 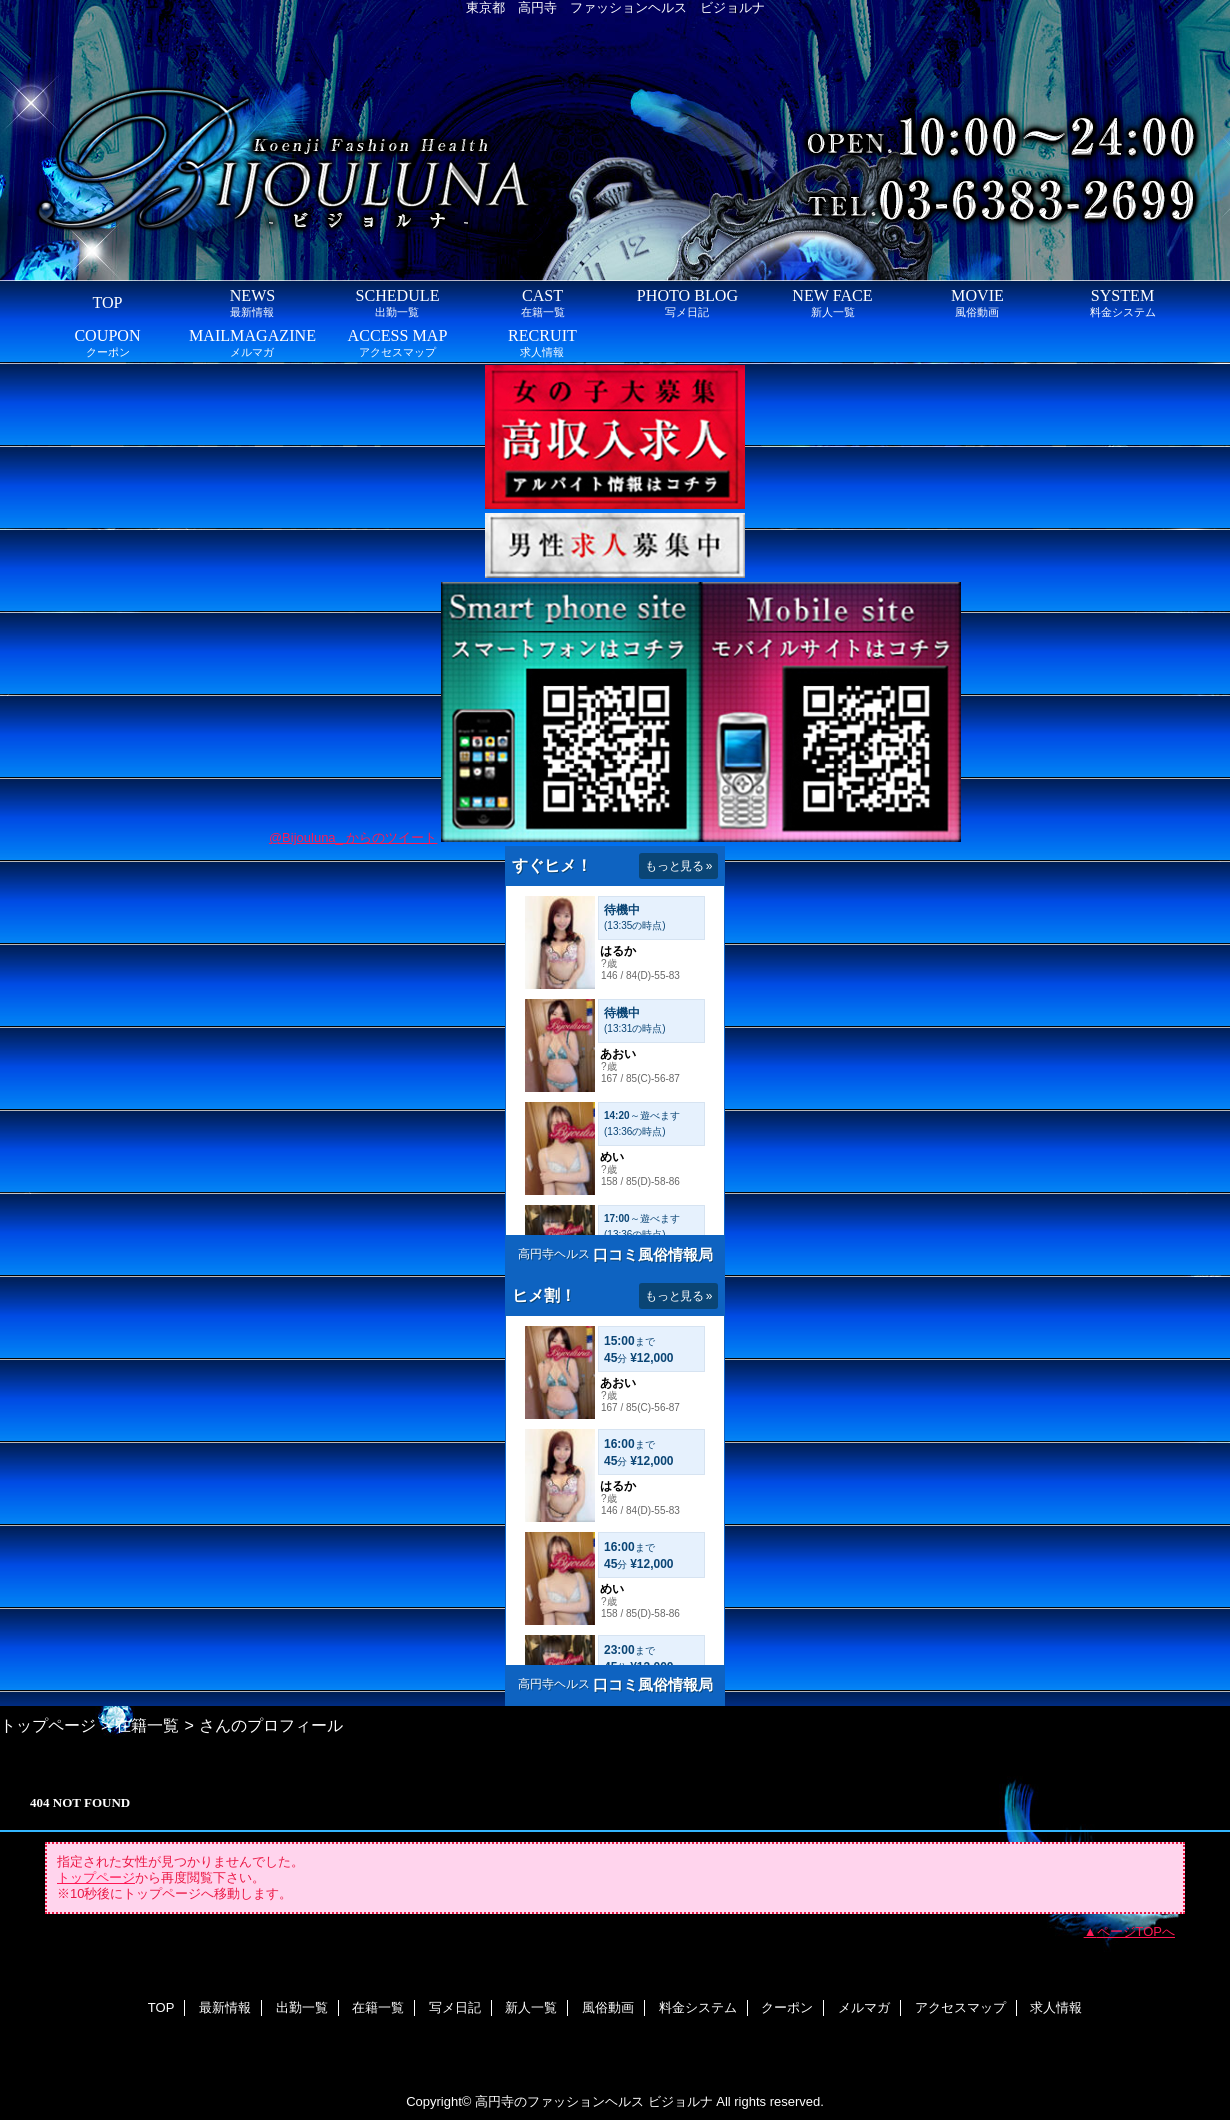 What do you see at coordinates (554, 1254) in the screenshot?
I see `高円寺ヘルス` at bounding box center [554, 1254].